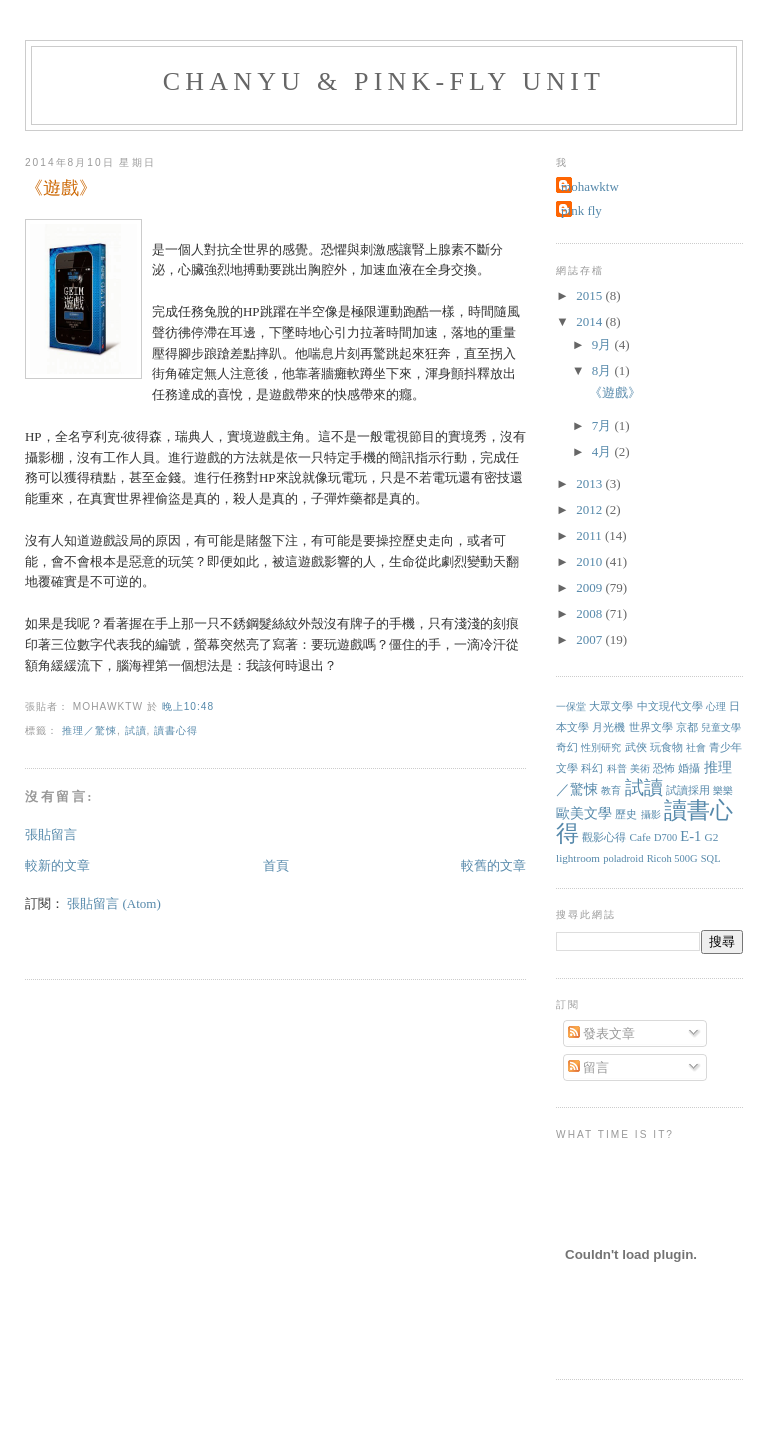  I want to click on 4月, so click(603, 451).